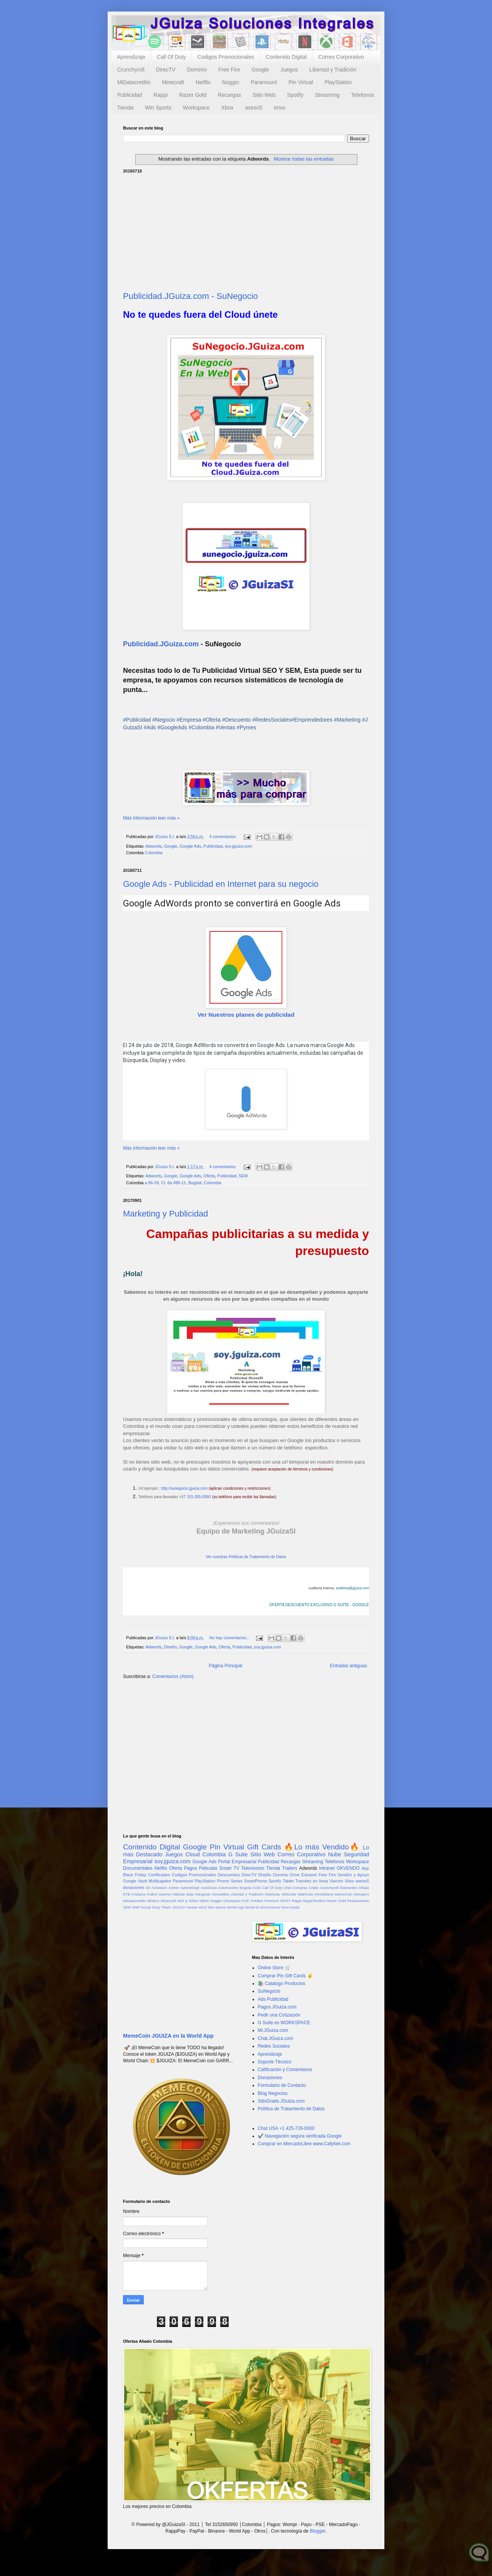 The height and width of the screenshot is (2576, 492). I want to click on Black Friday, so click(134, 1874).